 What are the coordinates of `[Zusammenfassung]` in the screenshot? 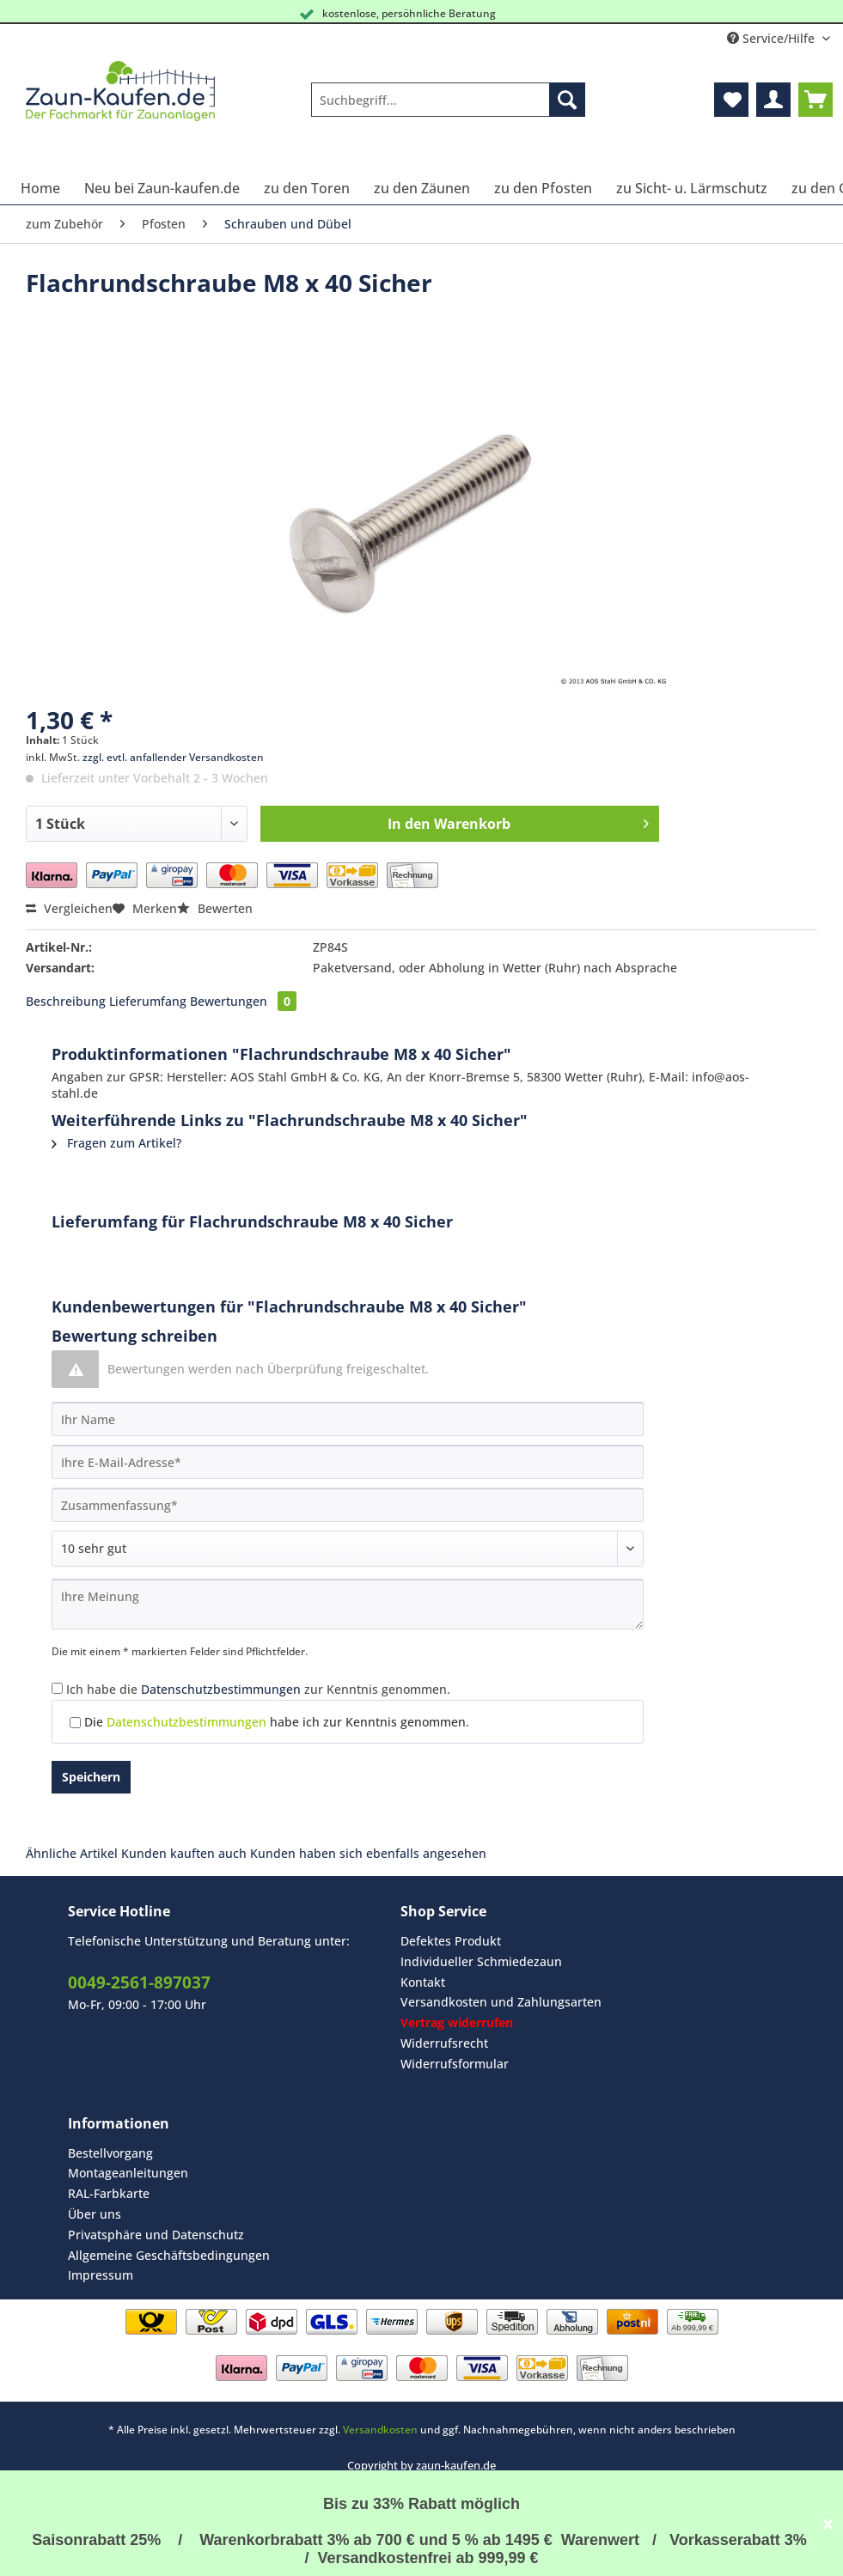 It's located at (348, 1505).